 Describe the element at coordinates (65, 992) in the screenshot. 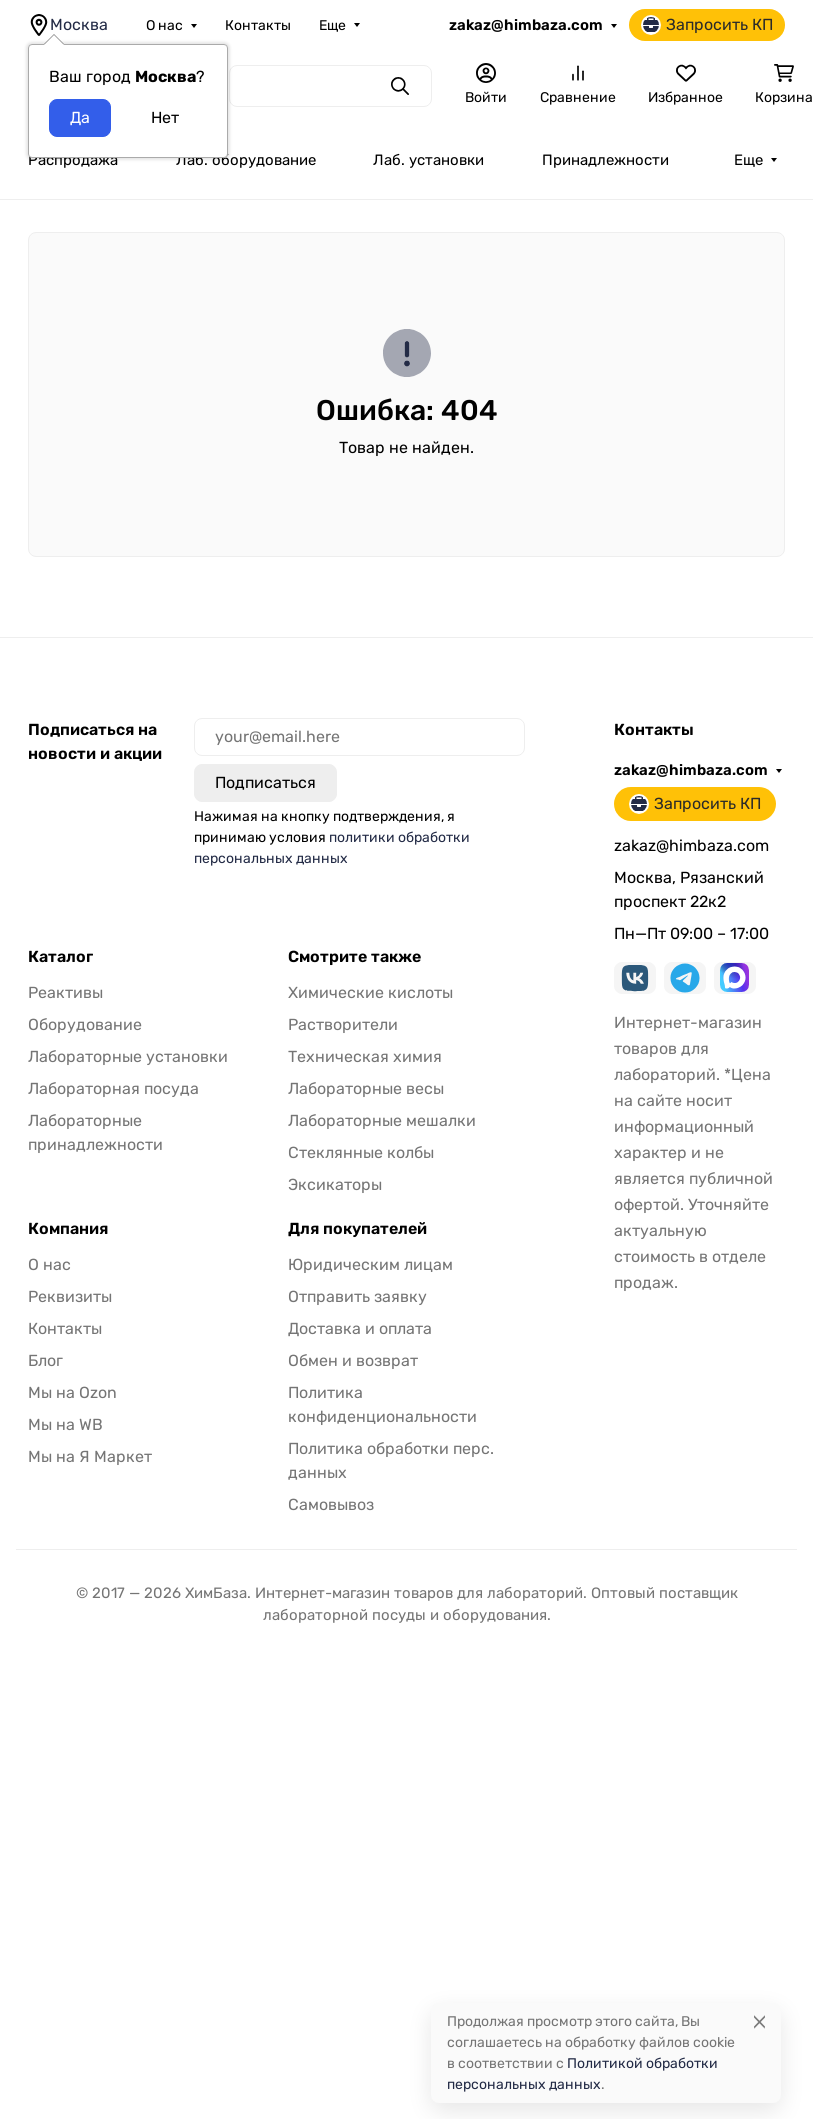

I see `Реактивы` at that location.